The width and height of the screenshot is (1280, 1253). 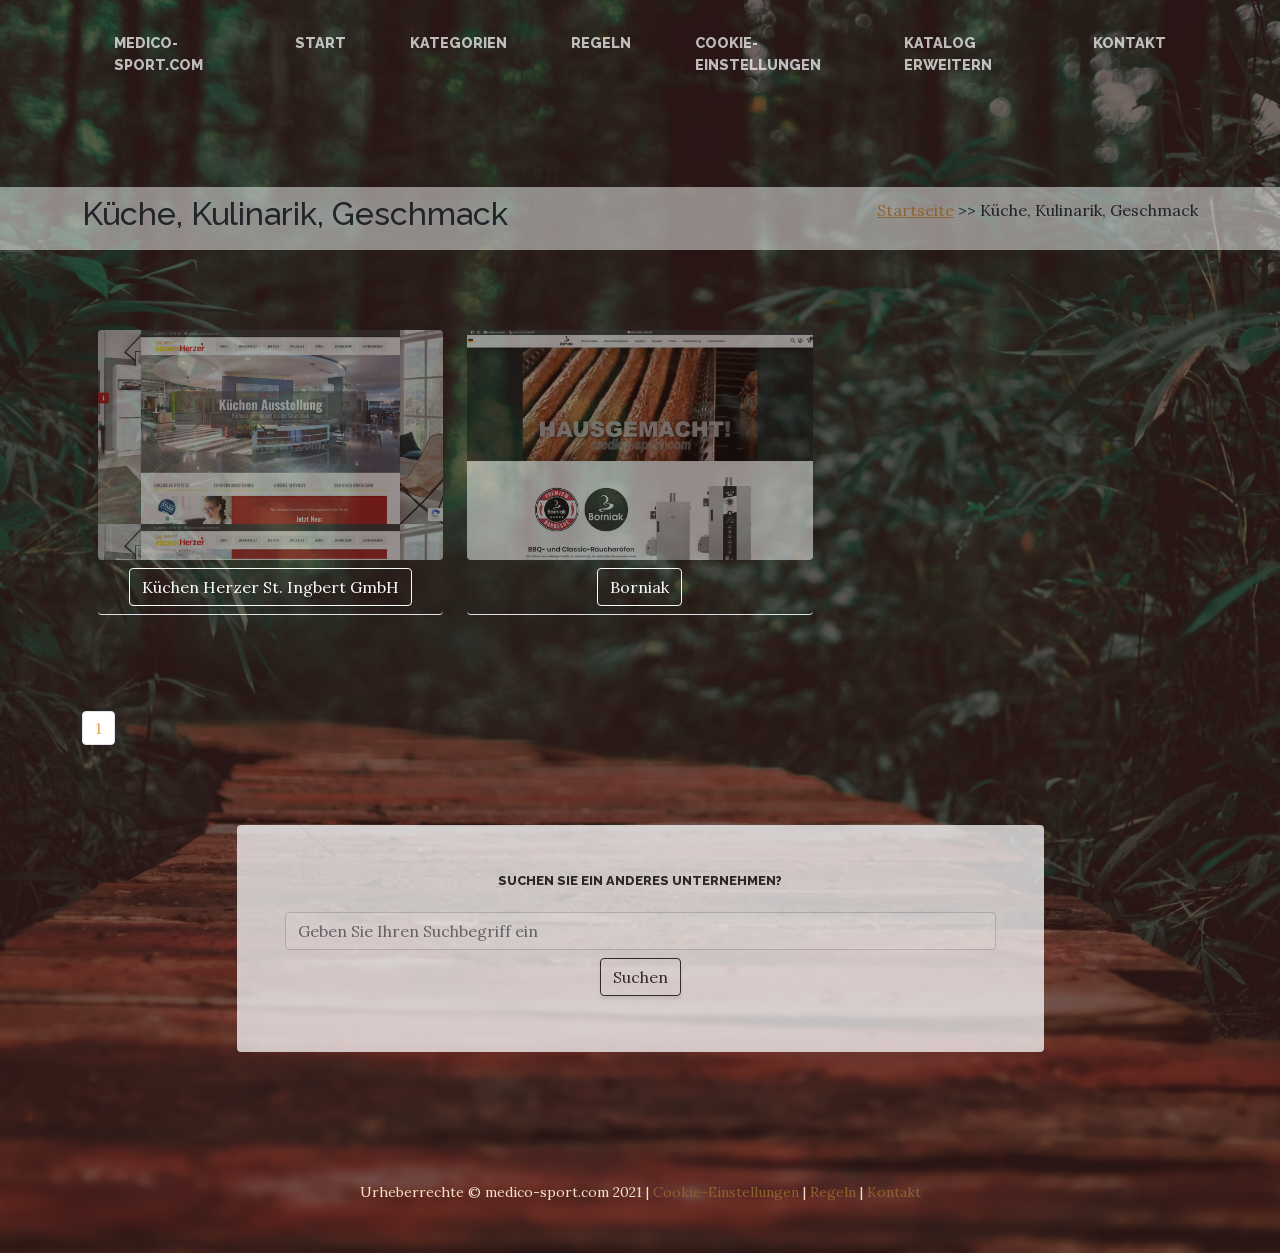 What do you see at coordinates (458, 42) in the screenshot?
I see `Kategorien` at bounding box center [458, 42].